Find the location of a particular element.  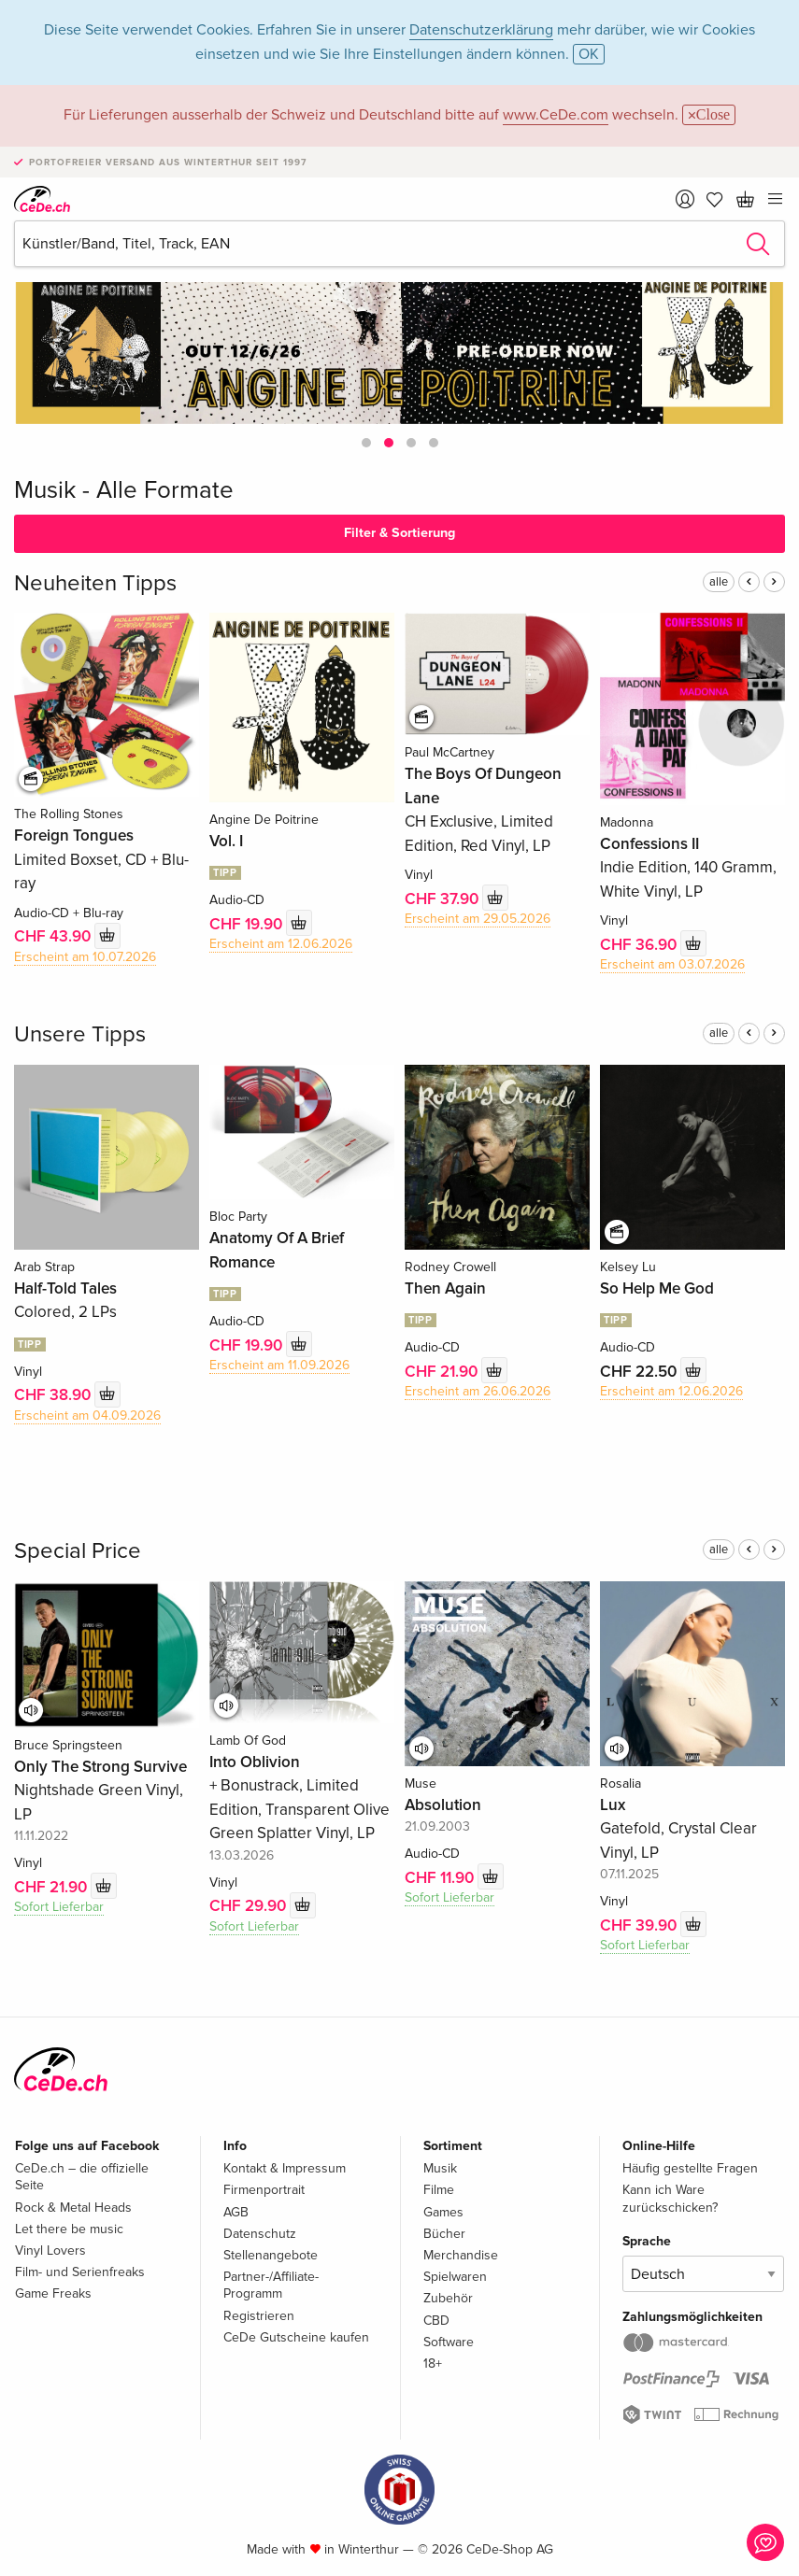

Zubehör is located at coordinates (448, 2298).